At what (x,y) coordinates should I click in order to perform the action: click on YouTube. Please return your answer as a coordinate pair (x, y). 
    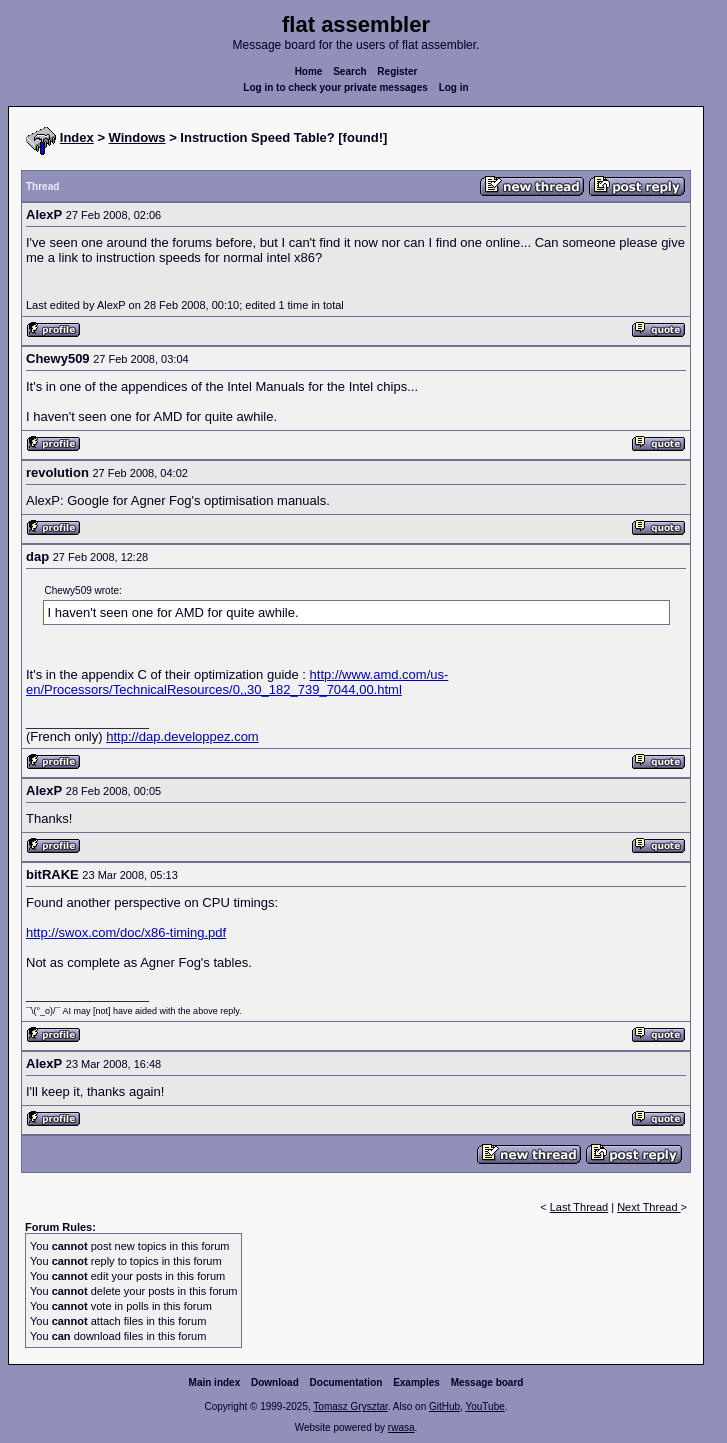
    Looking at the image, I should click on (484, 1406).